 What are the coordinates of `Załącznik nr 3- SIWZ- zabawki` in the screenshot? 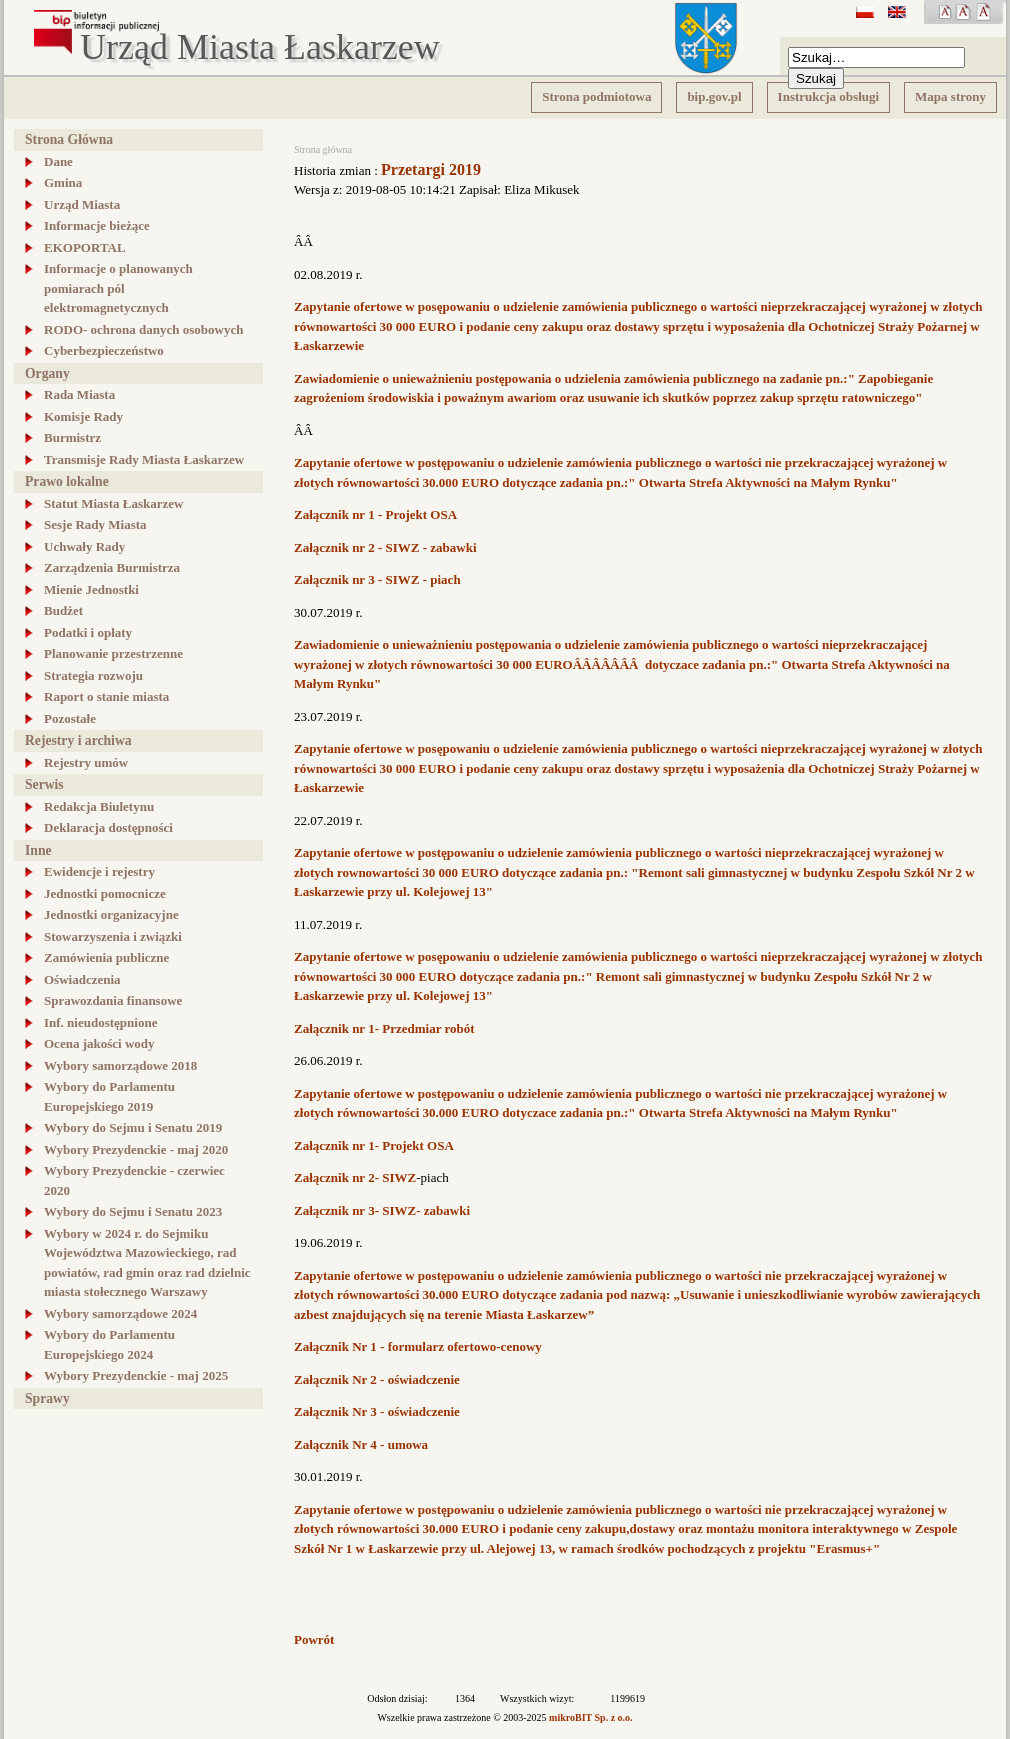 It's located at (382, 1210).